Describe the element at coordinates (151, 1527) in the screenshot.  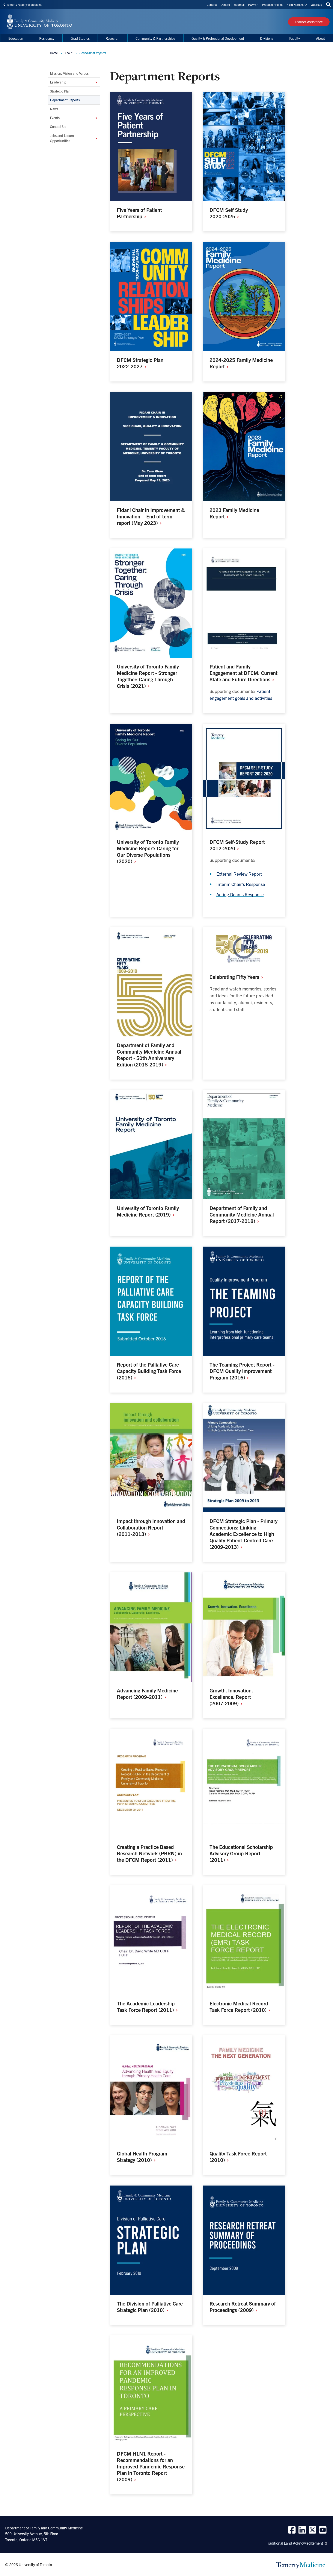
I see `Impact through Innovation and Collaboration Report` at that location.